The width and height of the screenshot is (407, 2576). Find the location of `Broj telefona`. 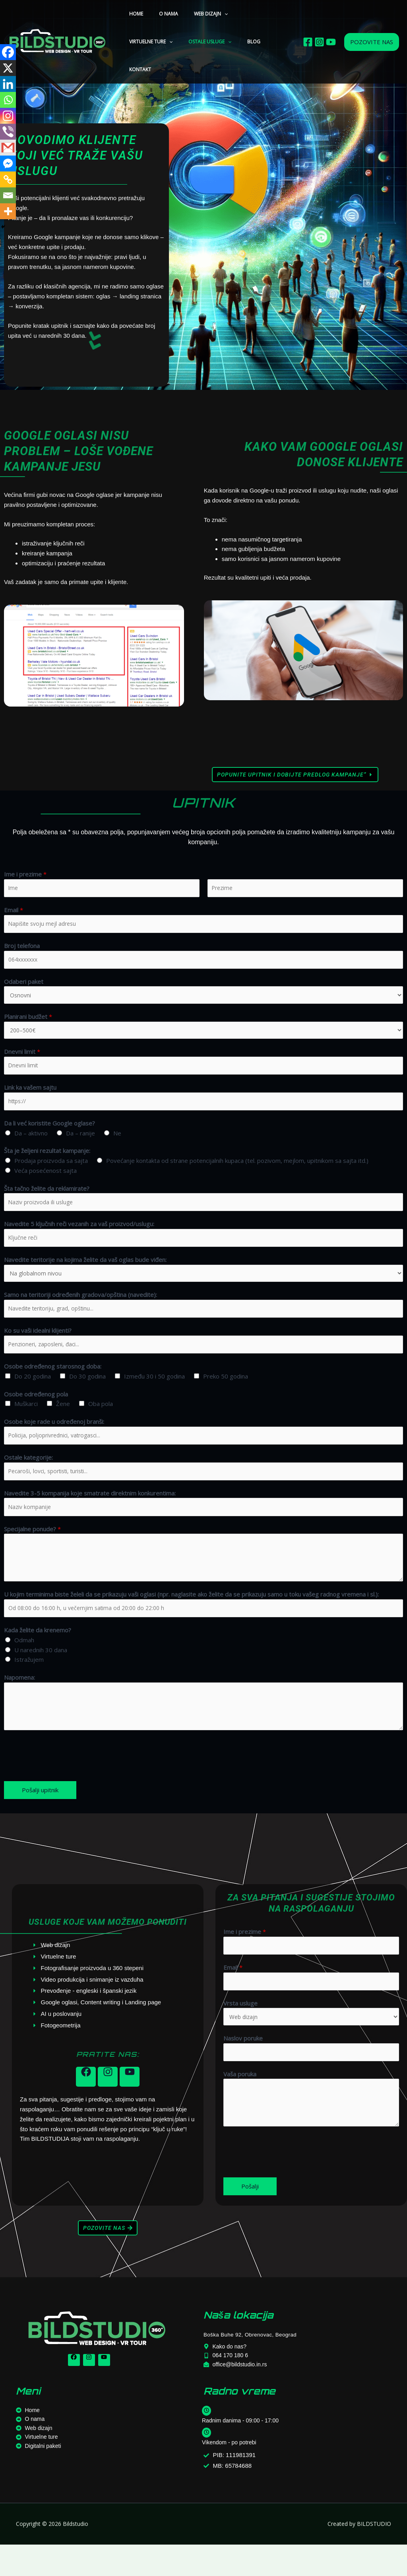

Broj telefona is located at coordinates (22, 949).